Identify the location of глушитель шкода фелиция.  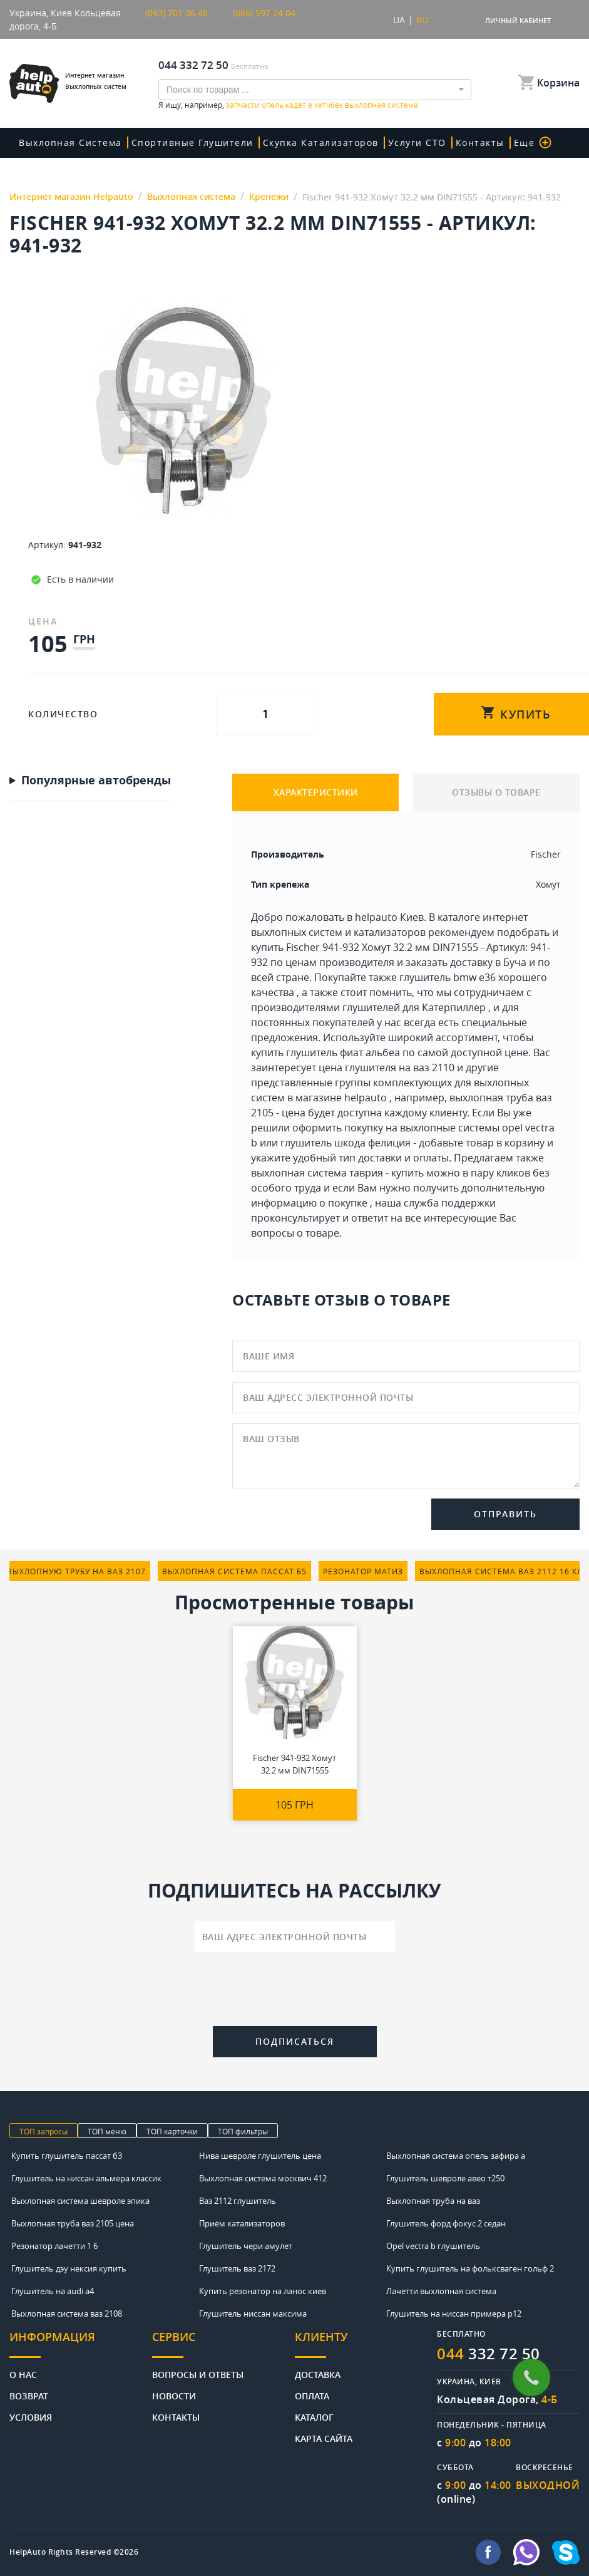
(345, 1143).